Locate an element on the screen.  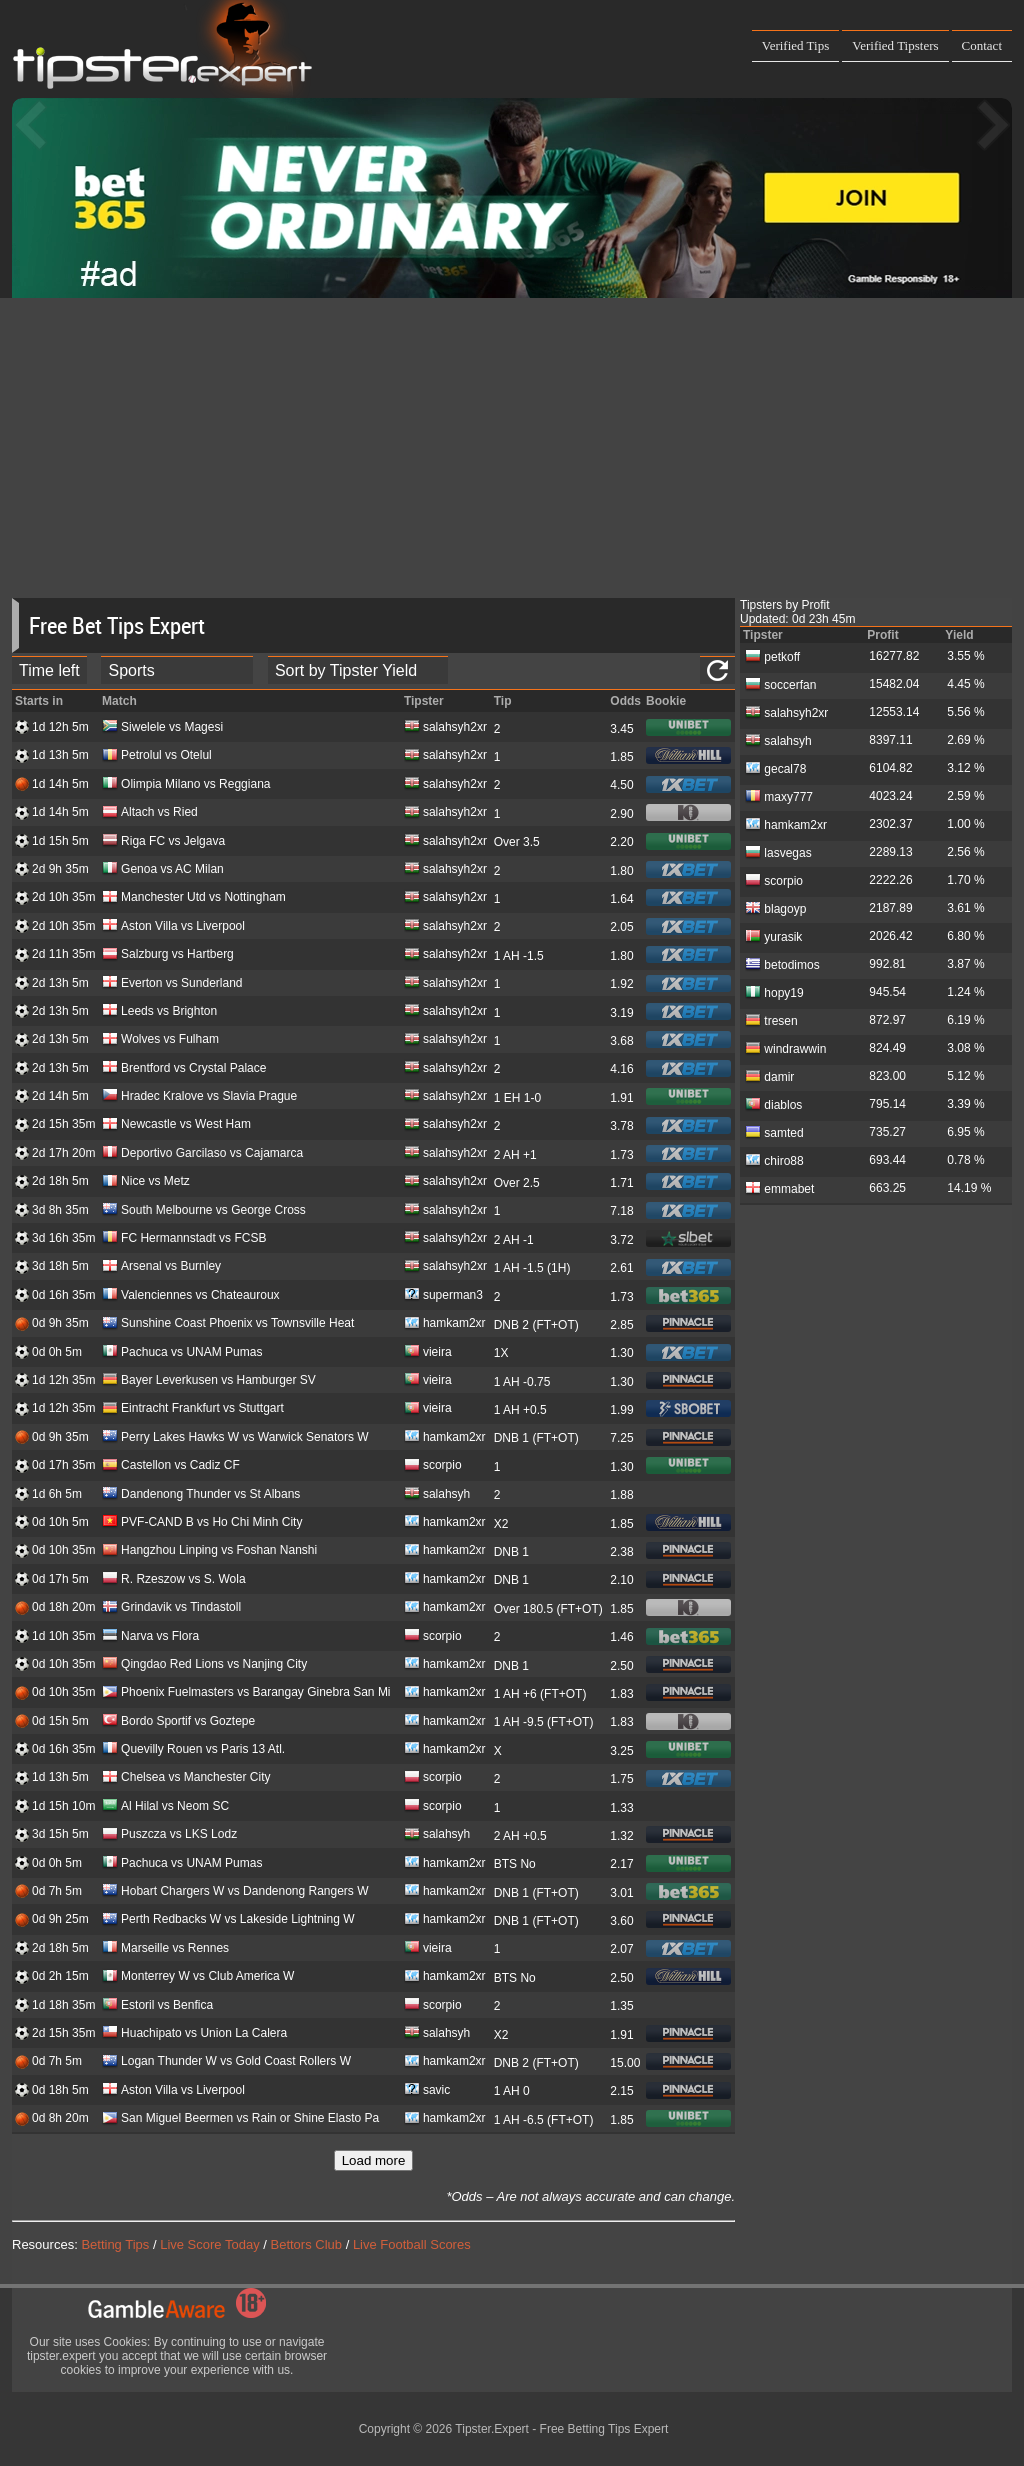
Over 2.5 is located at coordinates (517, 1183).